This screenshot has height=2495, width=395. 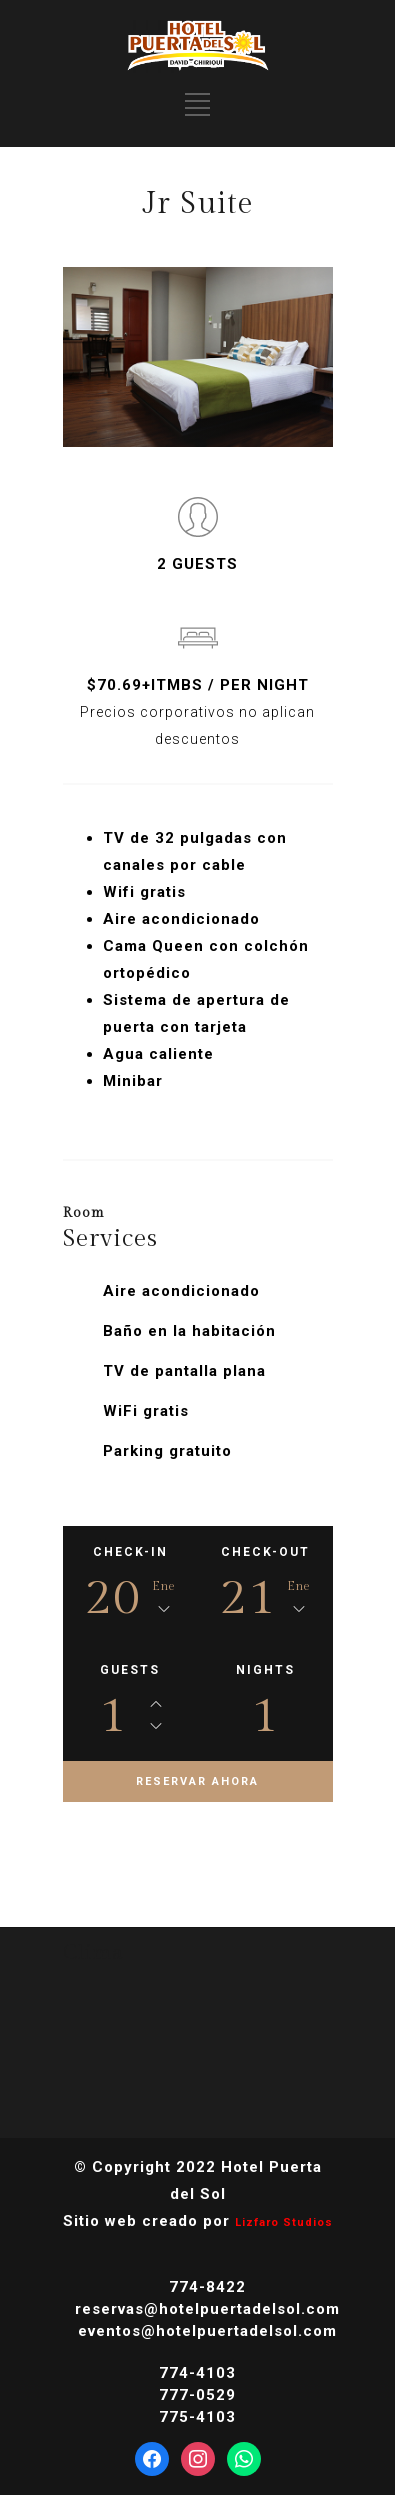 I want to click on Lizfaro Studios, so click(x=284, y=2222).